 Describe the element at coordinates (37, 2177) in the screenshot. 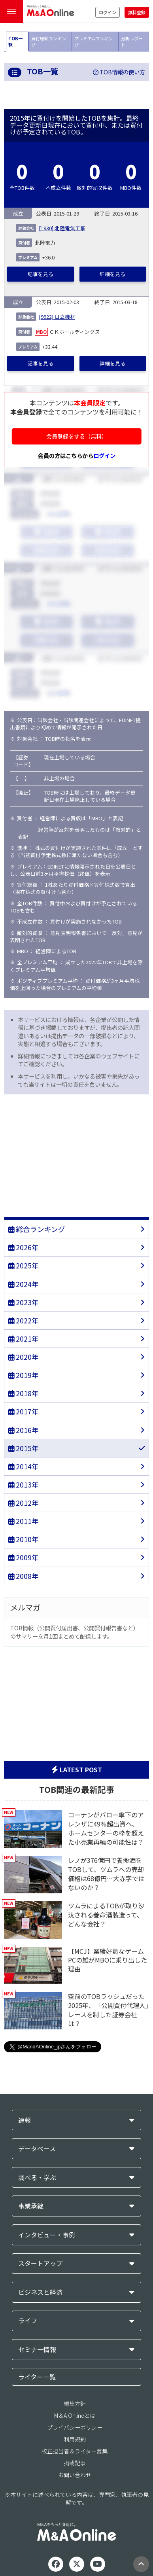

I see `調べる・学ぶ` at that location.